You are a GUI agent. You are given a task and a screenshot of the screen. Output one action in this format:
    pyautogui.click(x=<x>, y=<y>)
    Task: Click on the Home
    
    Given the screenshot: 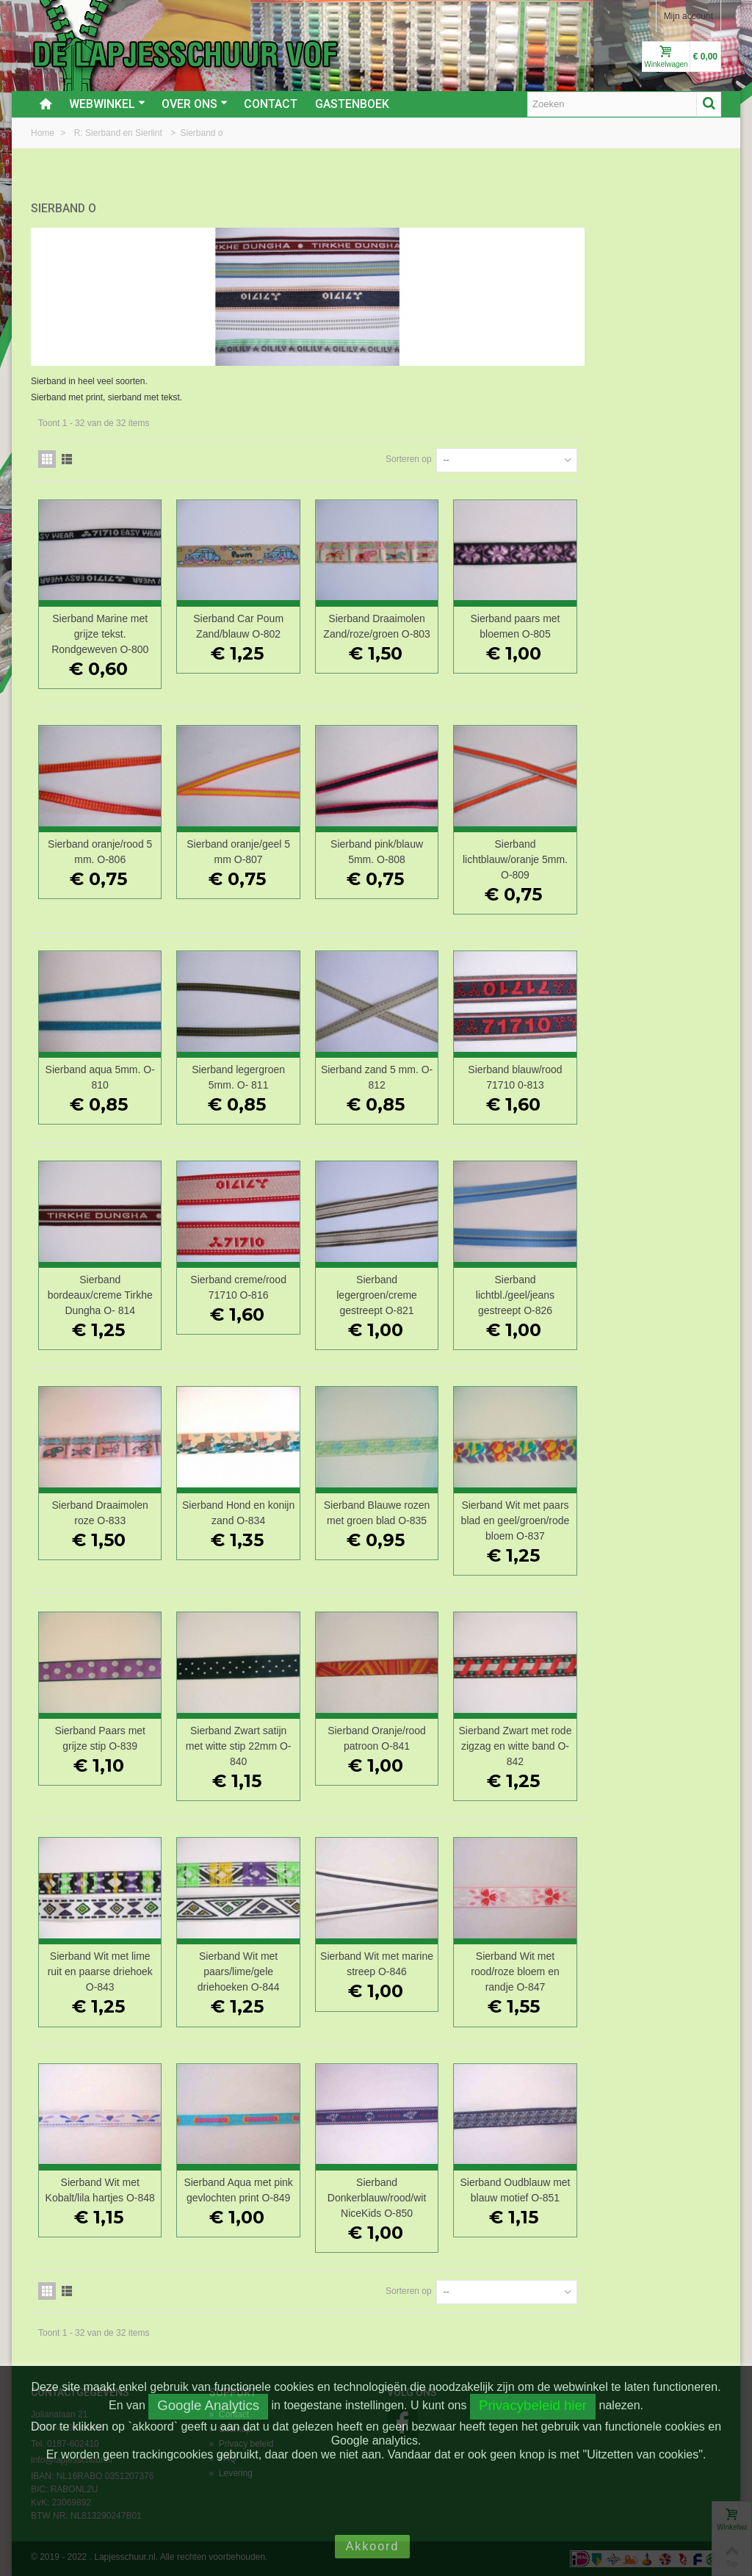 What is the action you would take?
    pyautogui.click(x=44, y=133)
    